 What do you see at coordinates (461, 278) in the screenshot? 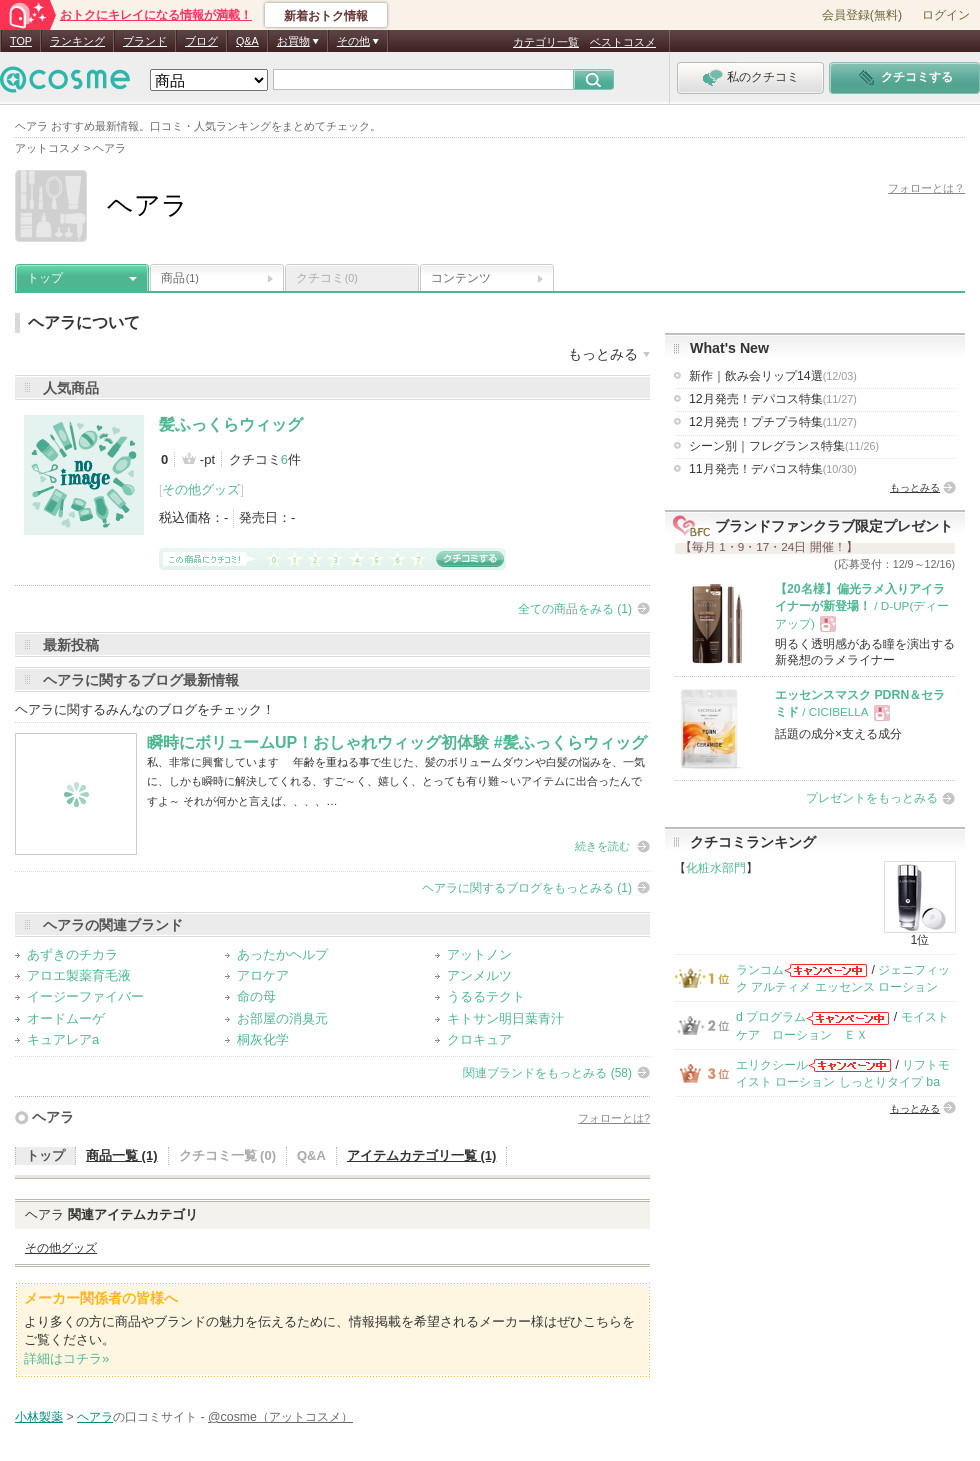
I see `コンテンツ` at bounding box center [461, 278].